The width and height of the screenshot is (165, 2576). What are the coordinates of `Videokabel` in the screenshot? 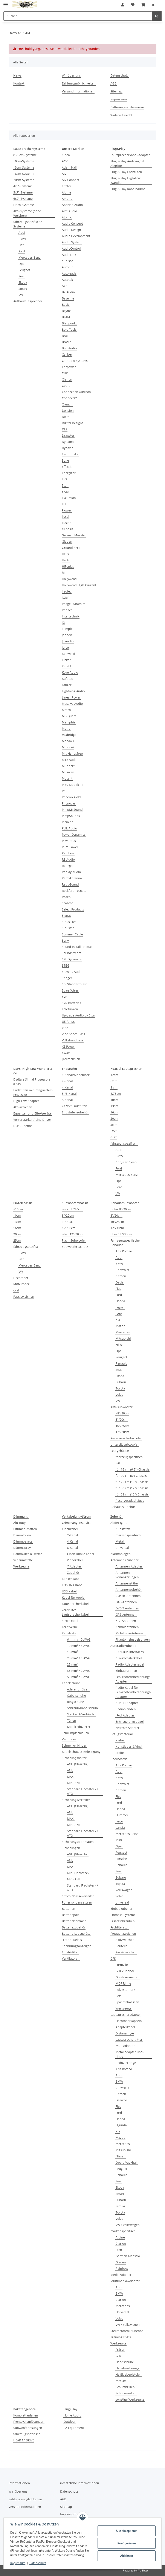 It's located at (75, 1560).